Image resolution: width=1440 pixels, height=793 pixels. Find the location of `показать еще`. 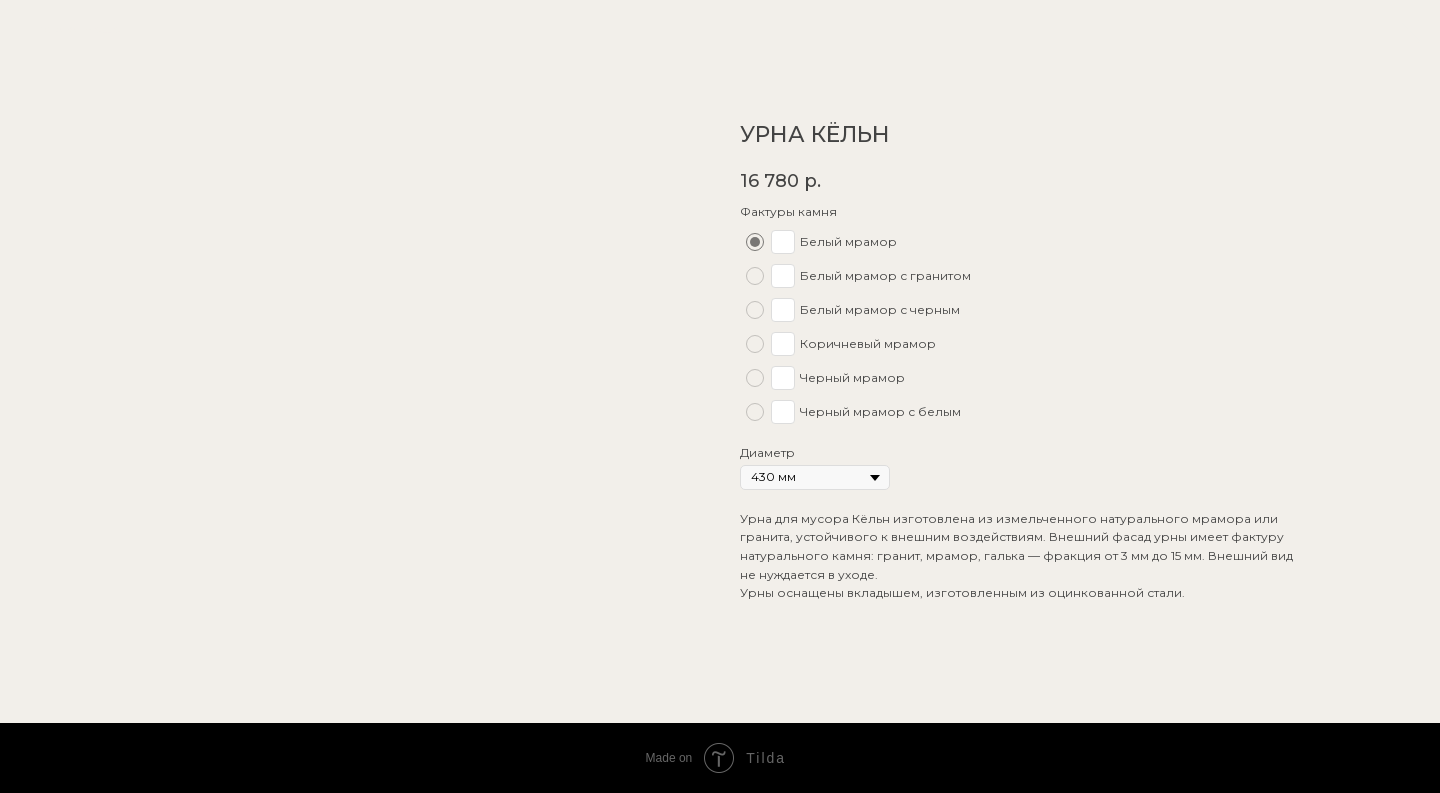

показать еще is located at coordinates (78, 28).